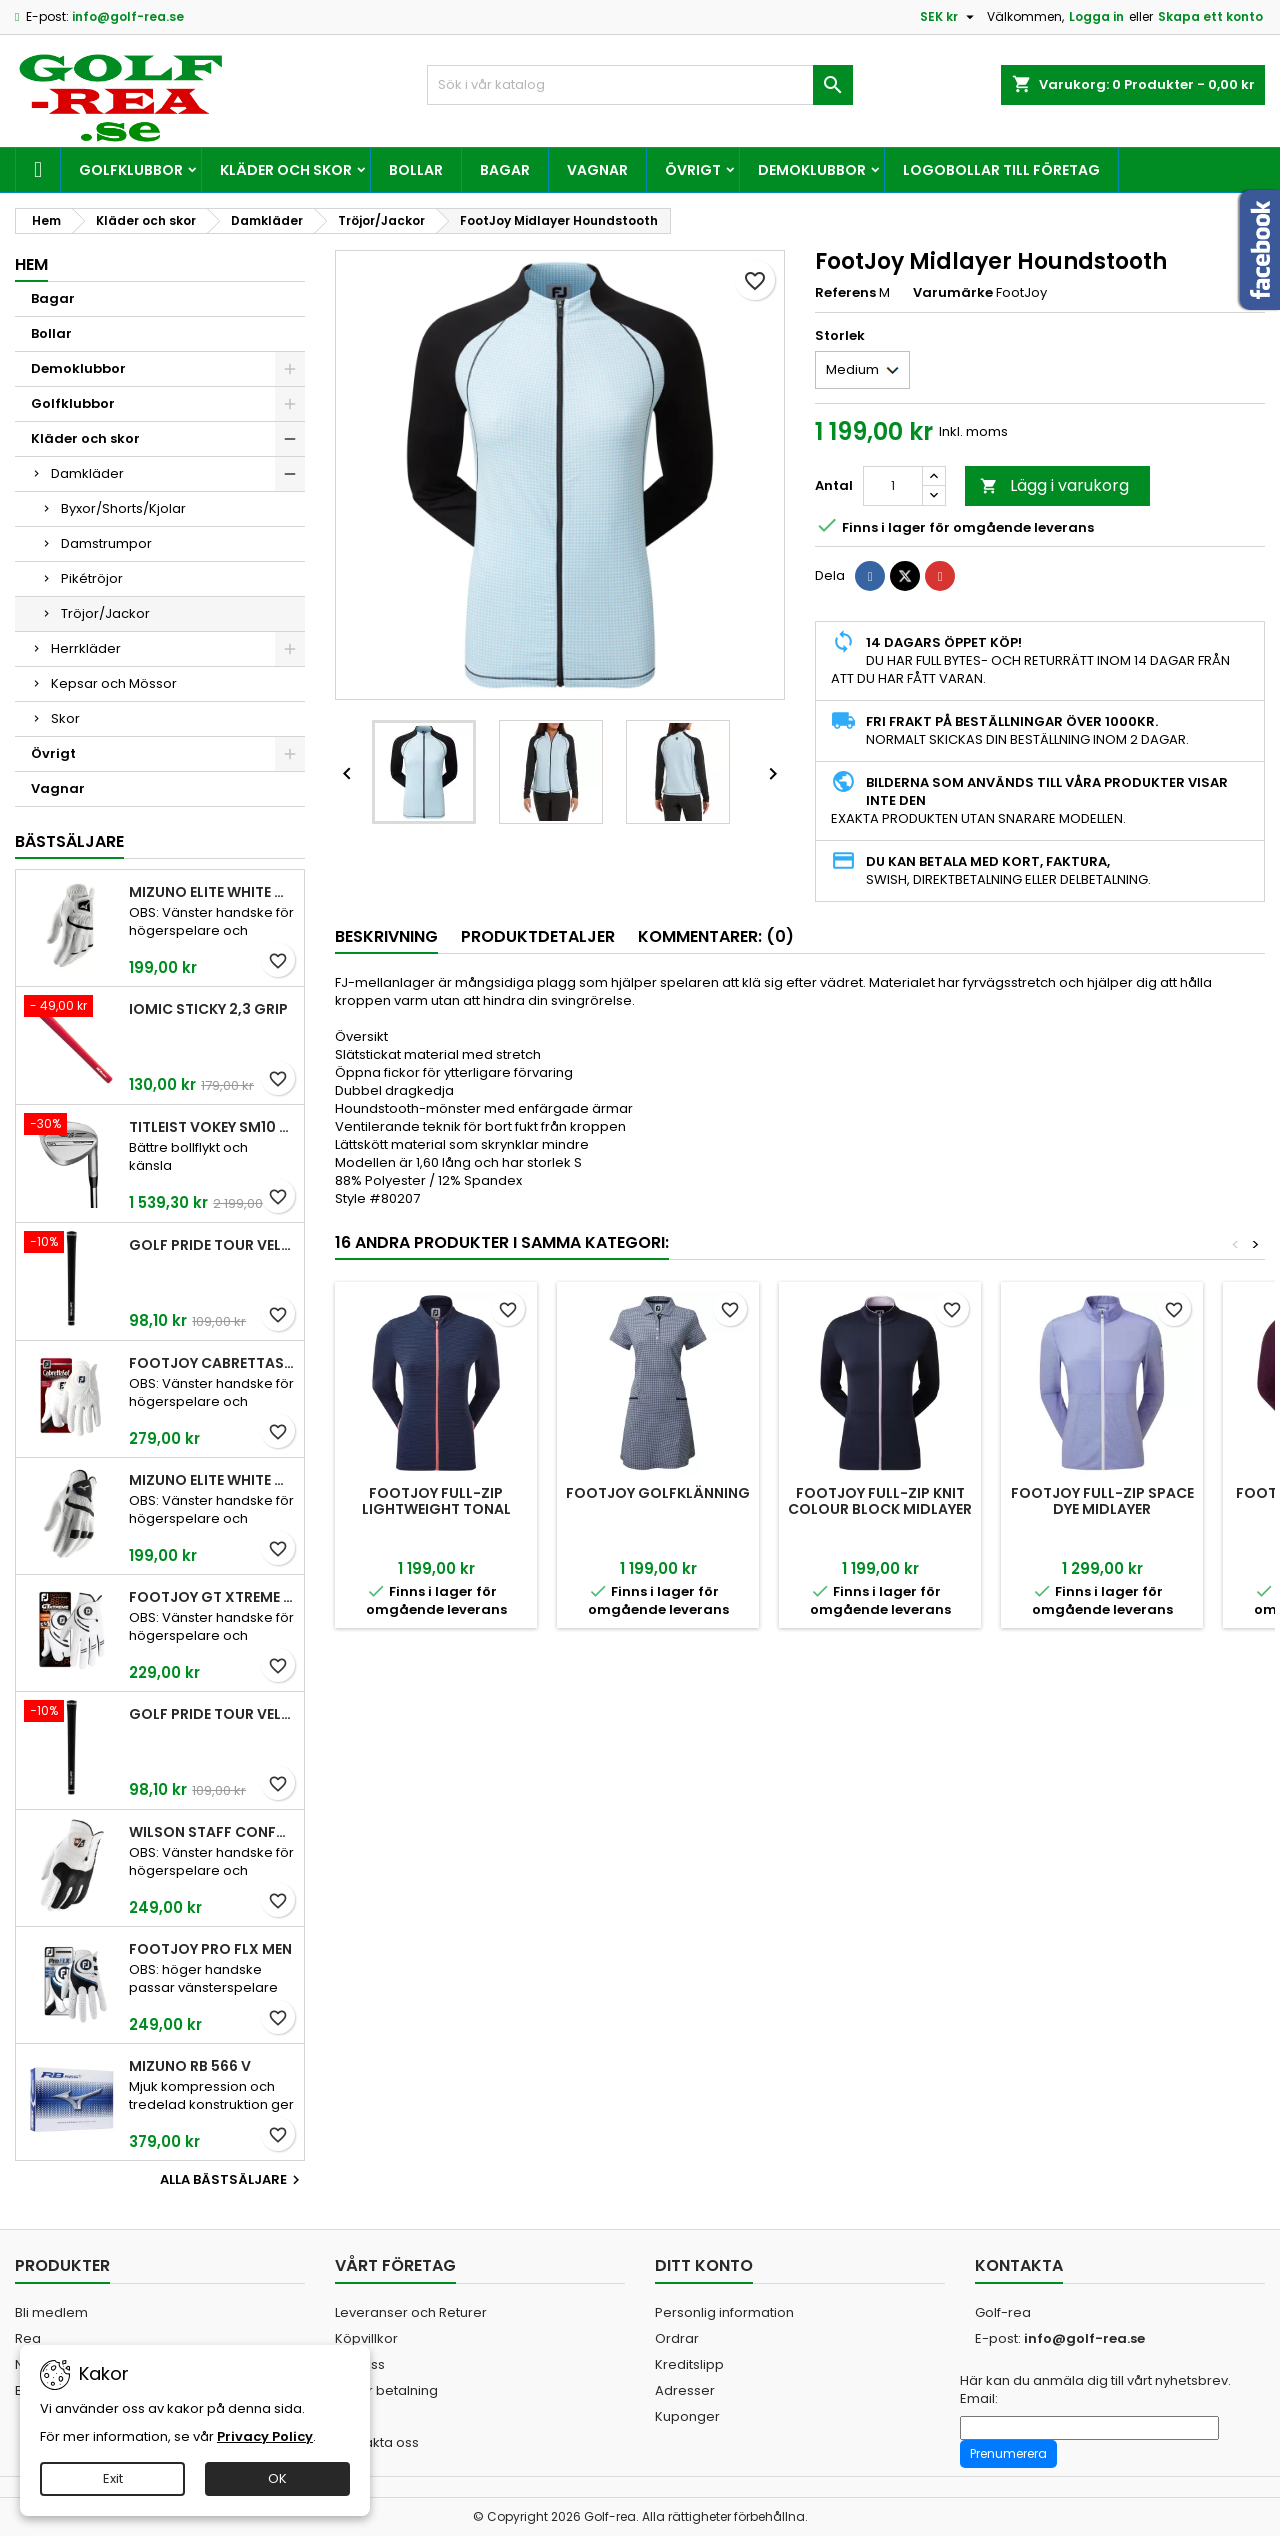 The image size is (1280, 2536). Describe the element at coordinates (716, 936) in the screenshot. I see `Kommentarer: (0) [tab]` at that location.